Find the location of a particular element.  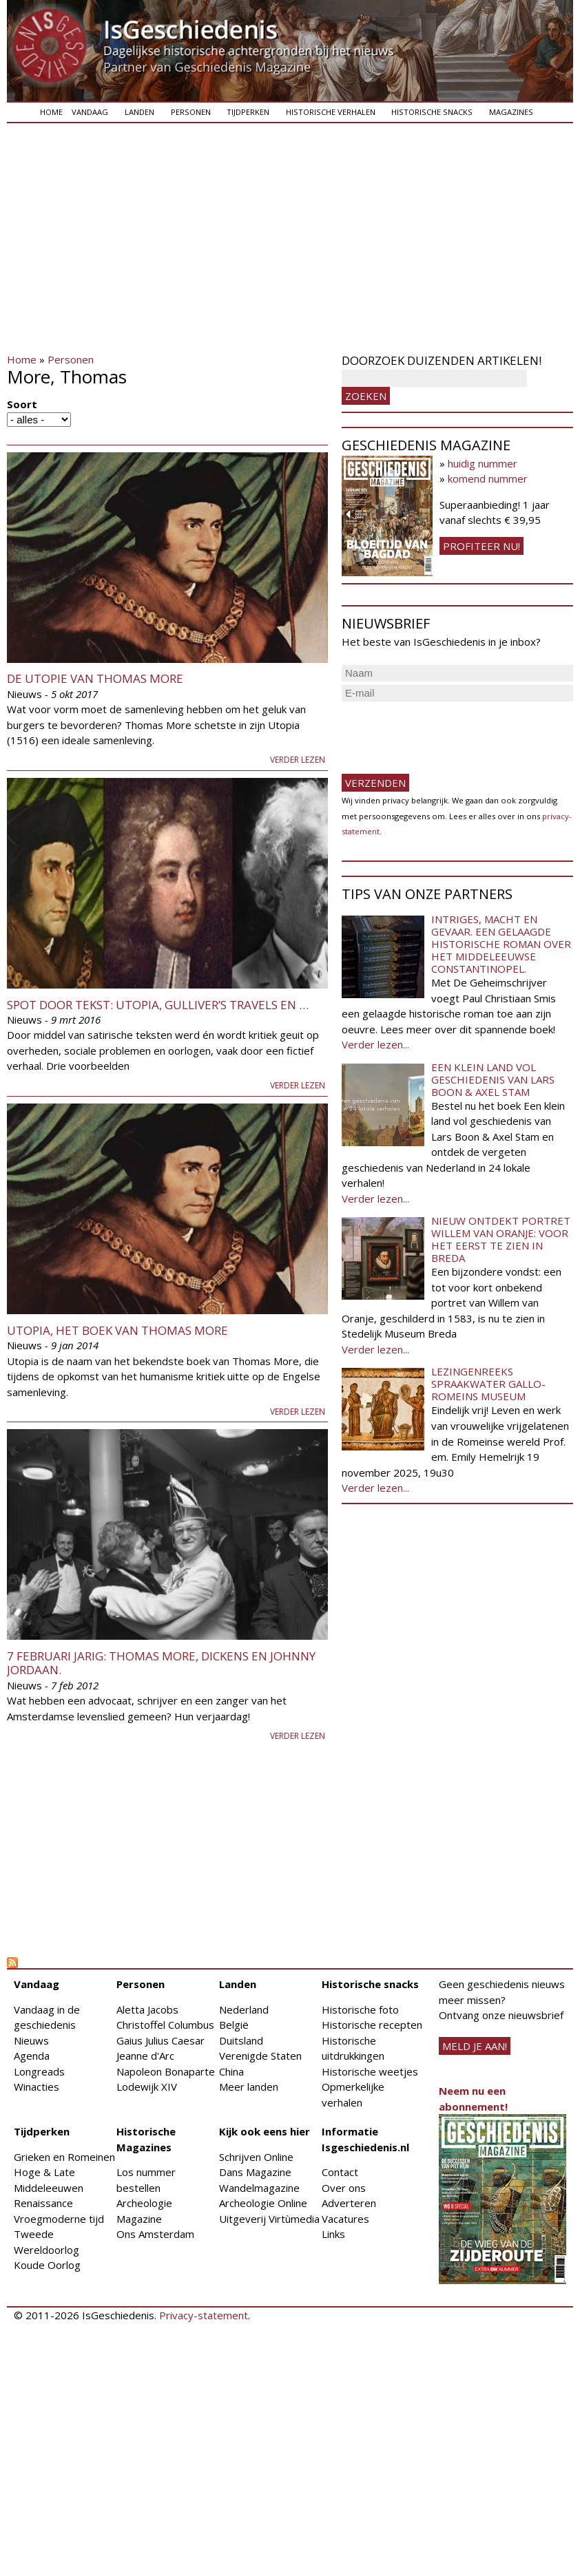

Verder lezen is located at coordinates (297, 760).